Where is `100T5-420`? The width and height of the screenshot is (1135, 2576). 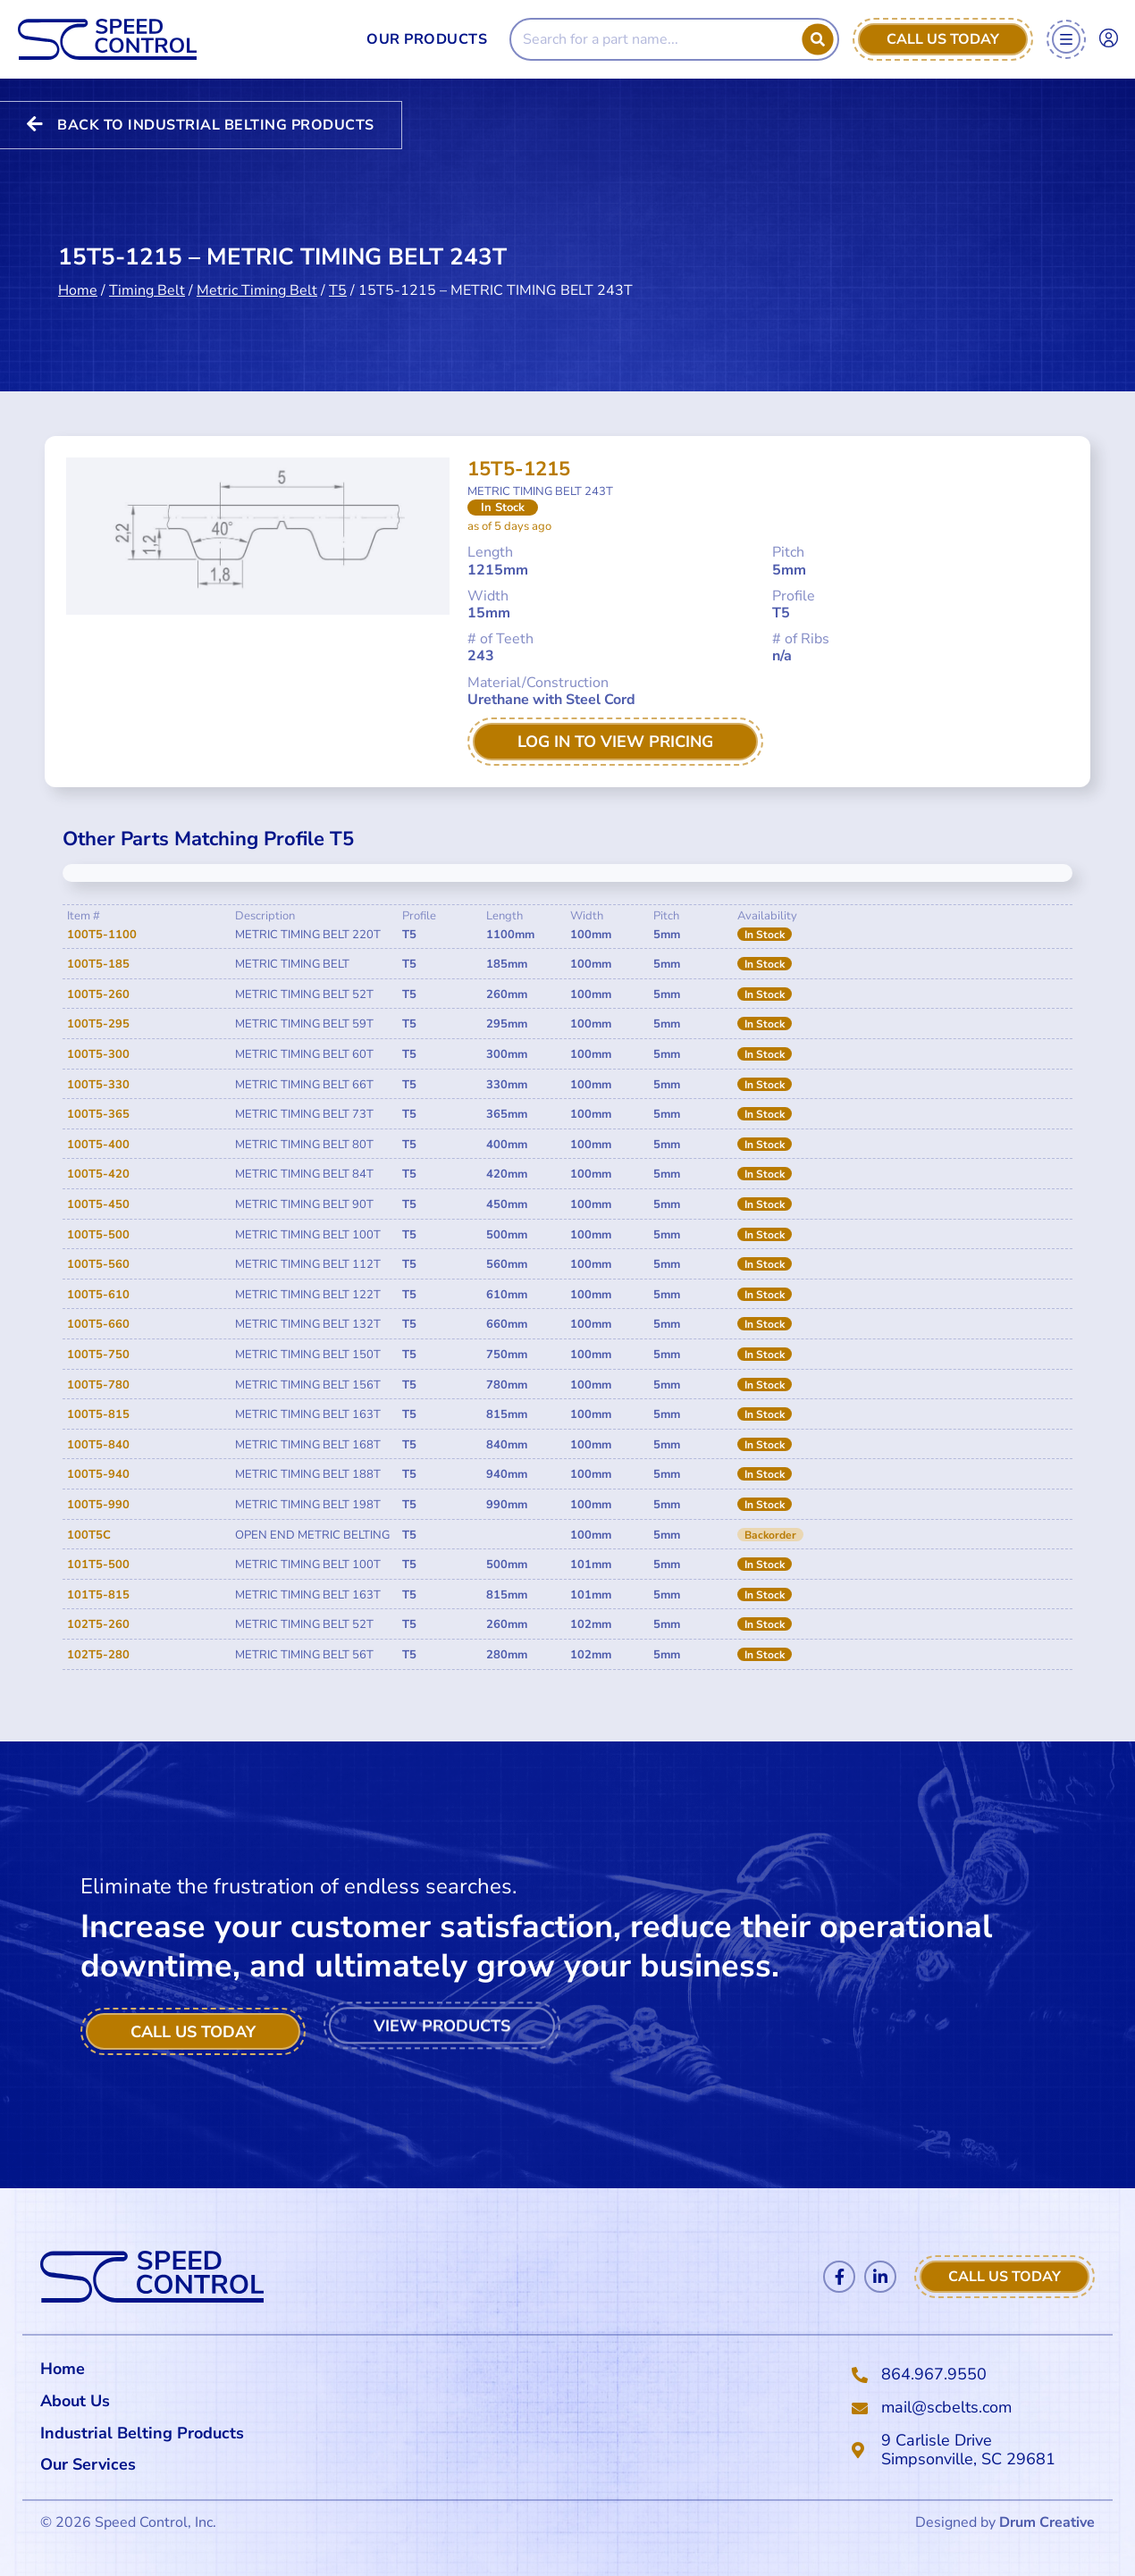
100T5-420 is located at coordinates (98, 1174).